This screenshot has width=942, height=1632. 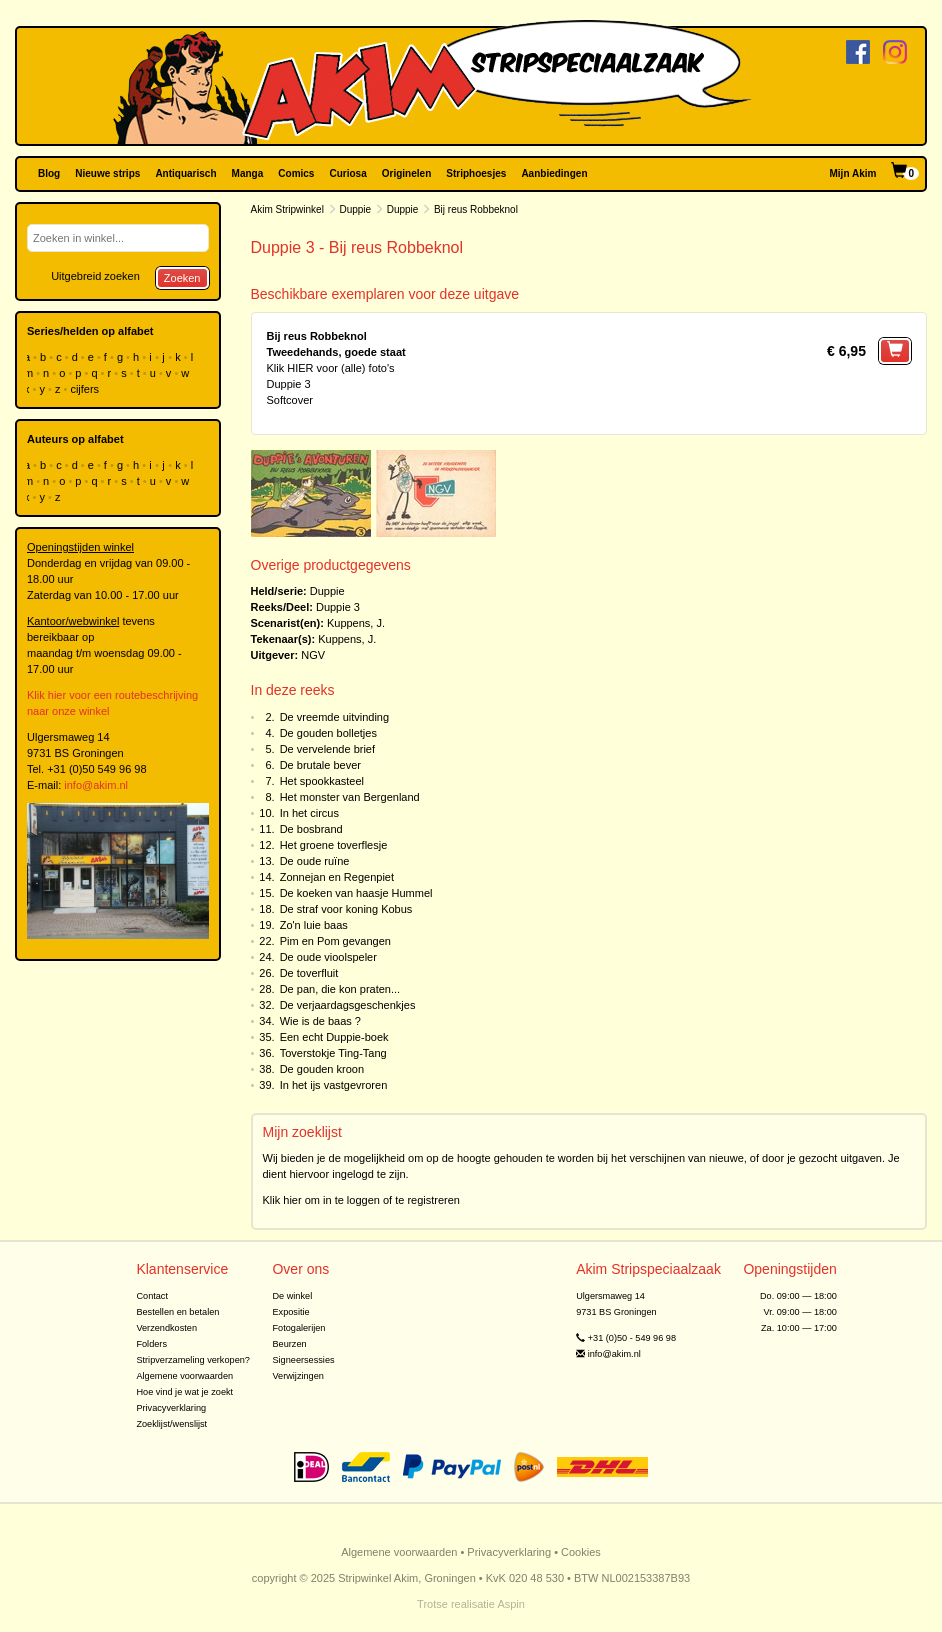 What do you see at coordinates (171, 1408) in the screenshot?
I see `Privacyverklaring` at bounding box center [171, 1408].